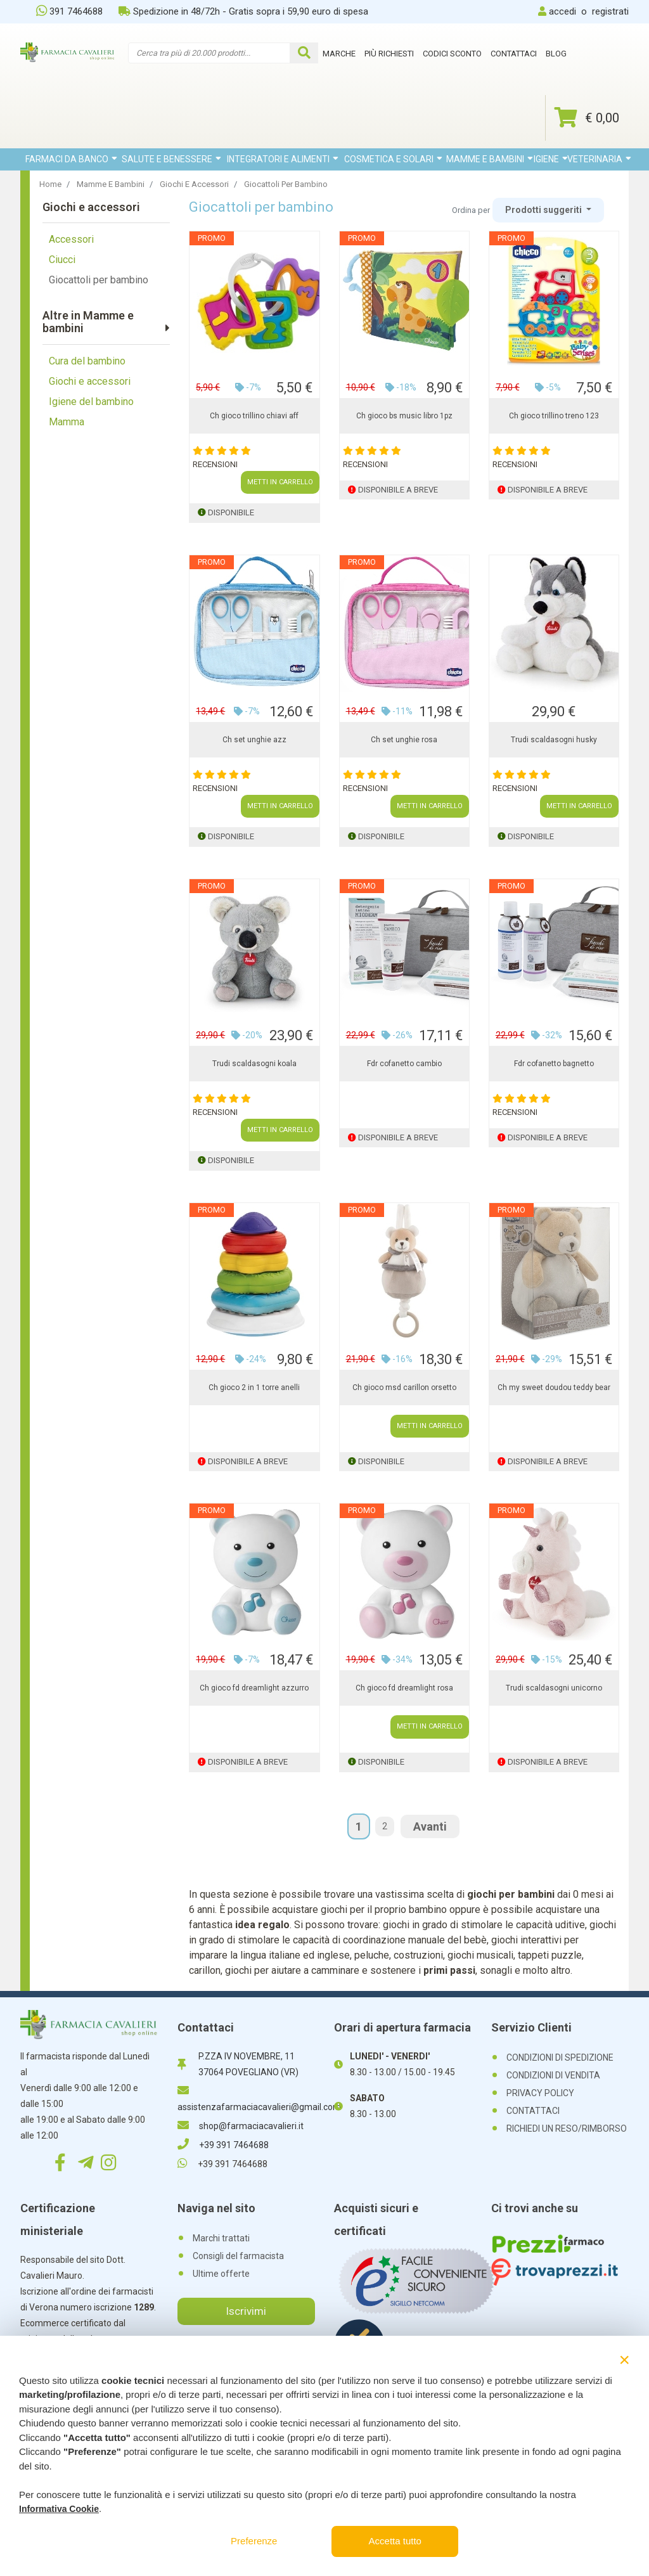  What do you see at coordinates (240, 2126) in the screenshot?
I see `shop@farmaciacavalieri.it` at bounding box center [240, 2126].